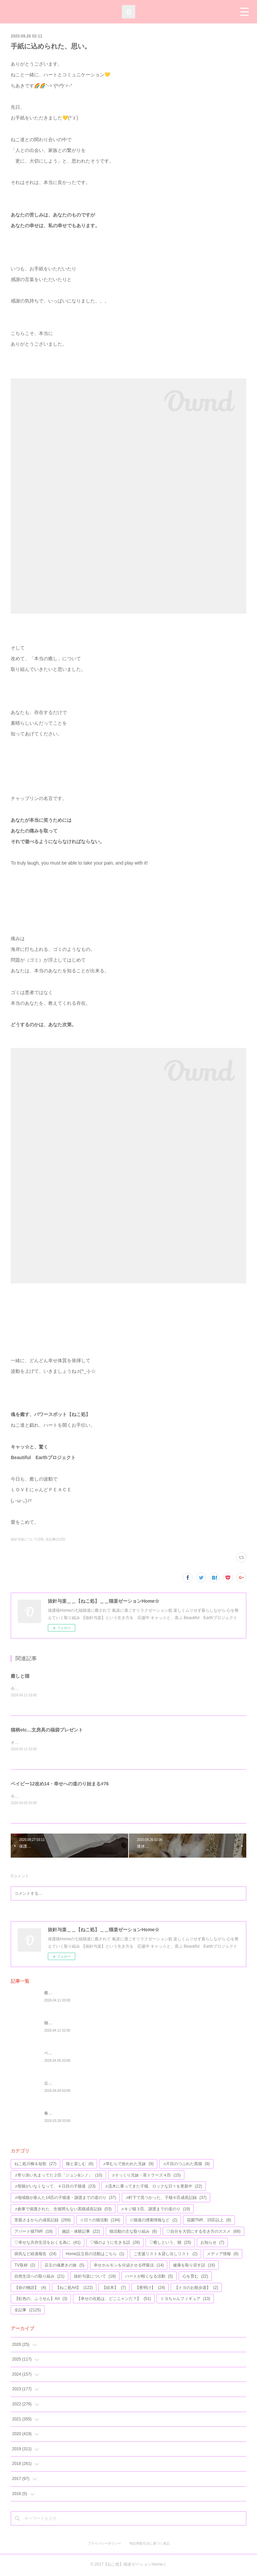  I want to click on 【命の物語】, so click(30, 2288).